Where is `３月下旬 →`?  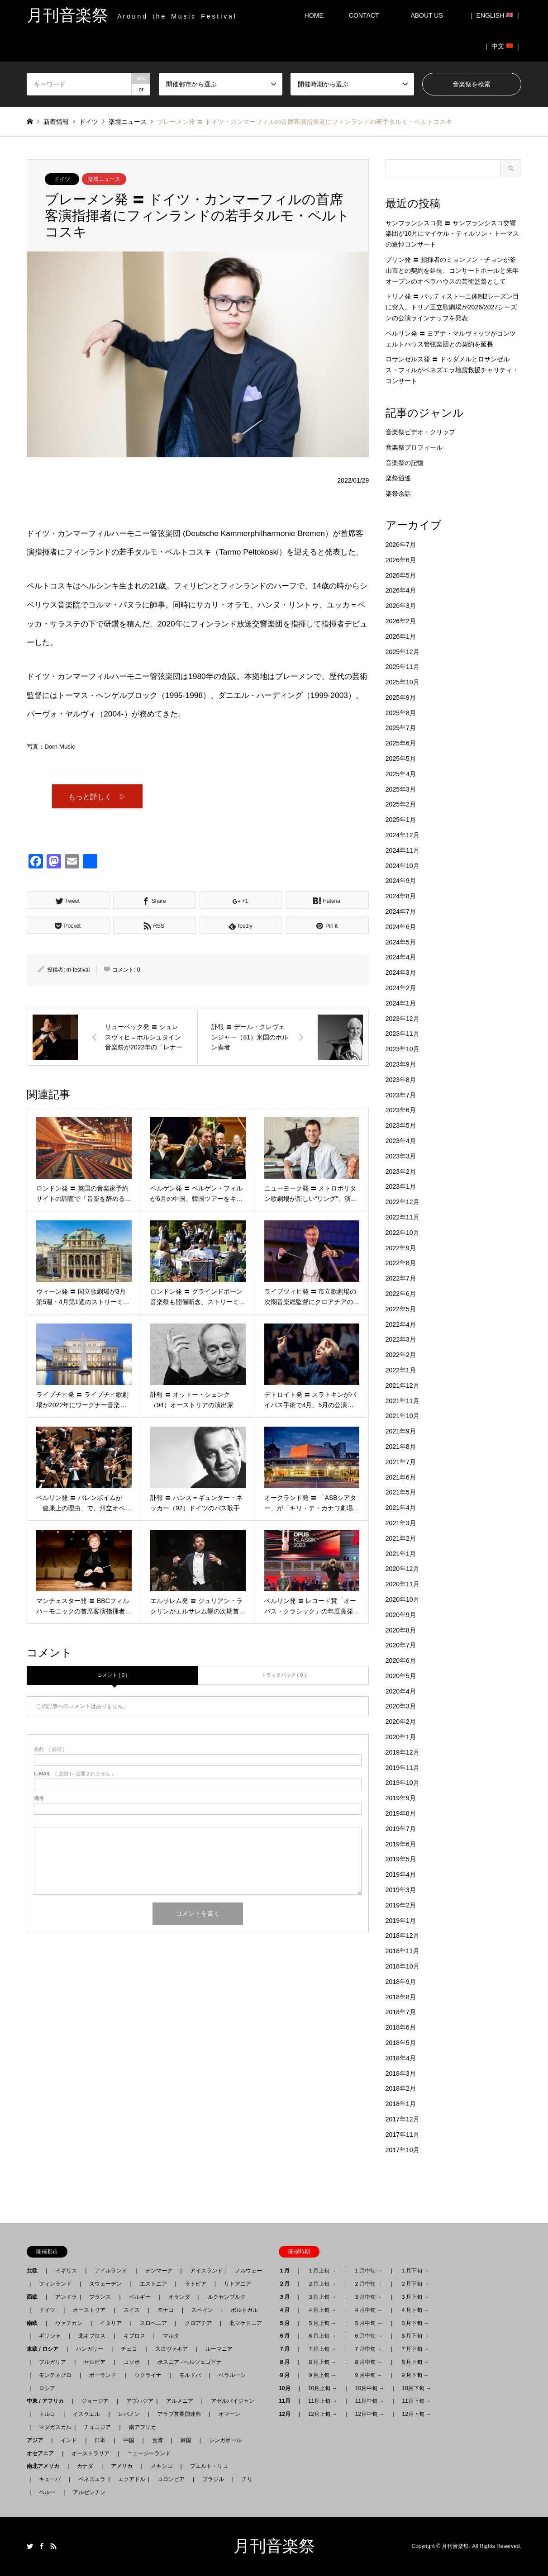 ３月下旬 → is located at coordinates (414, 2297).